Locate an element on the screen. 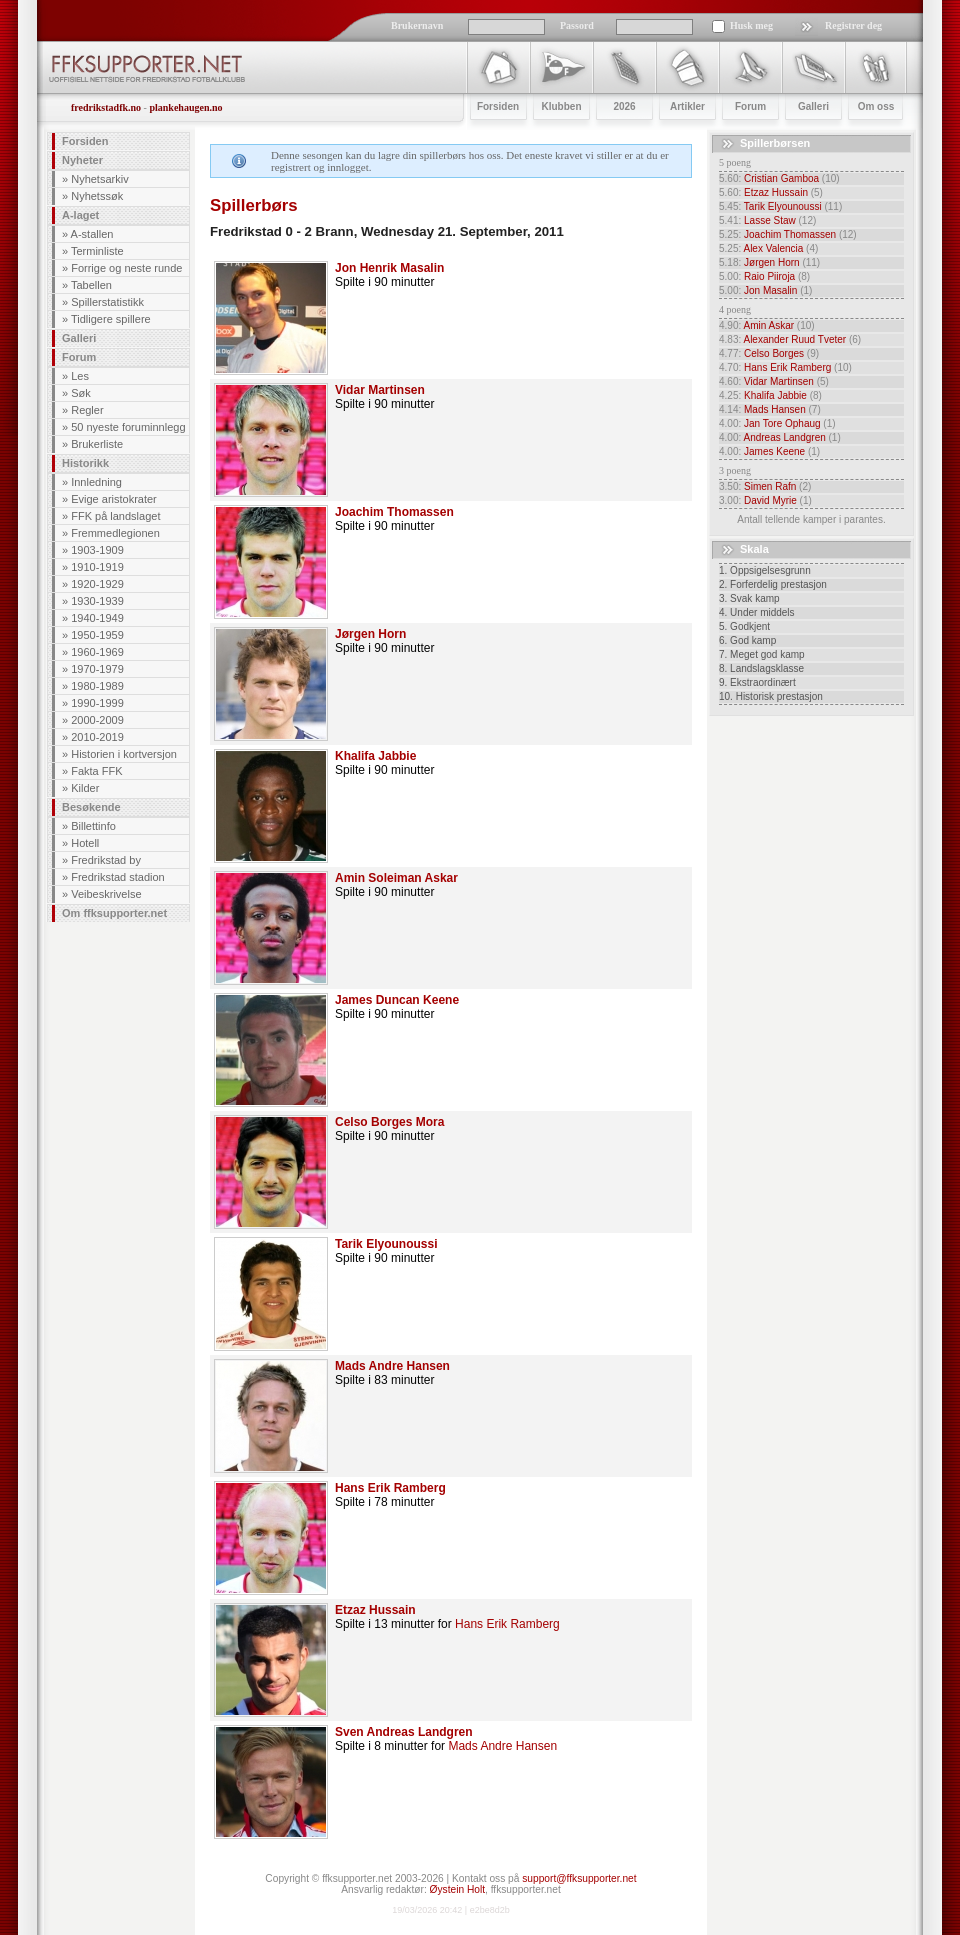  fredrikstadfk.no is located at coordinates (106, 107).